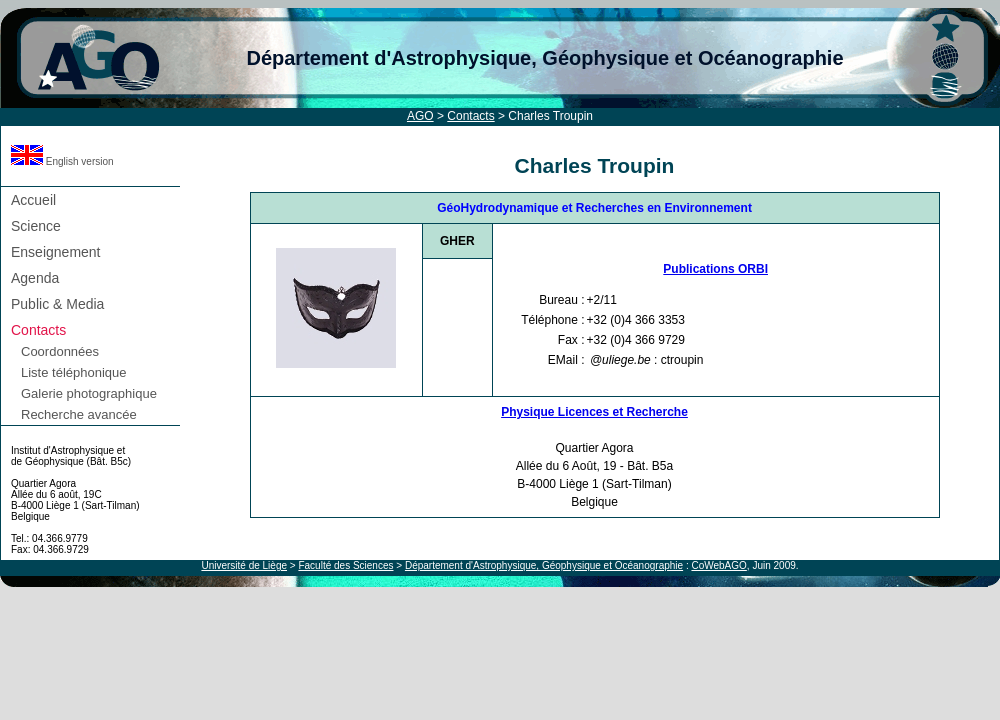  I want to click on GéoHydrodynamique et Recherches en Environnement, so click(594, 208).